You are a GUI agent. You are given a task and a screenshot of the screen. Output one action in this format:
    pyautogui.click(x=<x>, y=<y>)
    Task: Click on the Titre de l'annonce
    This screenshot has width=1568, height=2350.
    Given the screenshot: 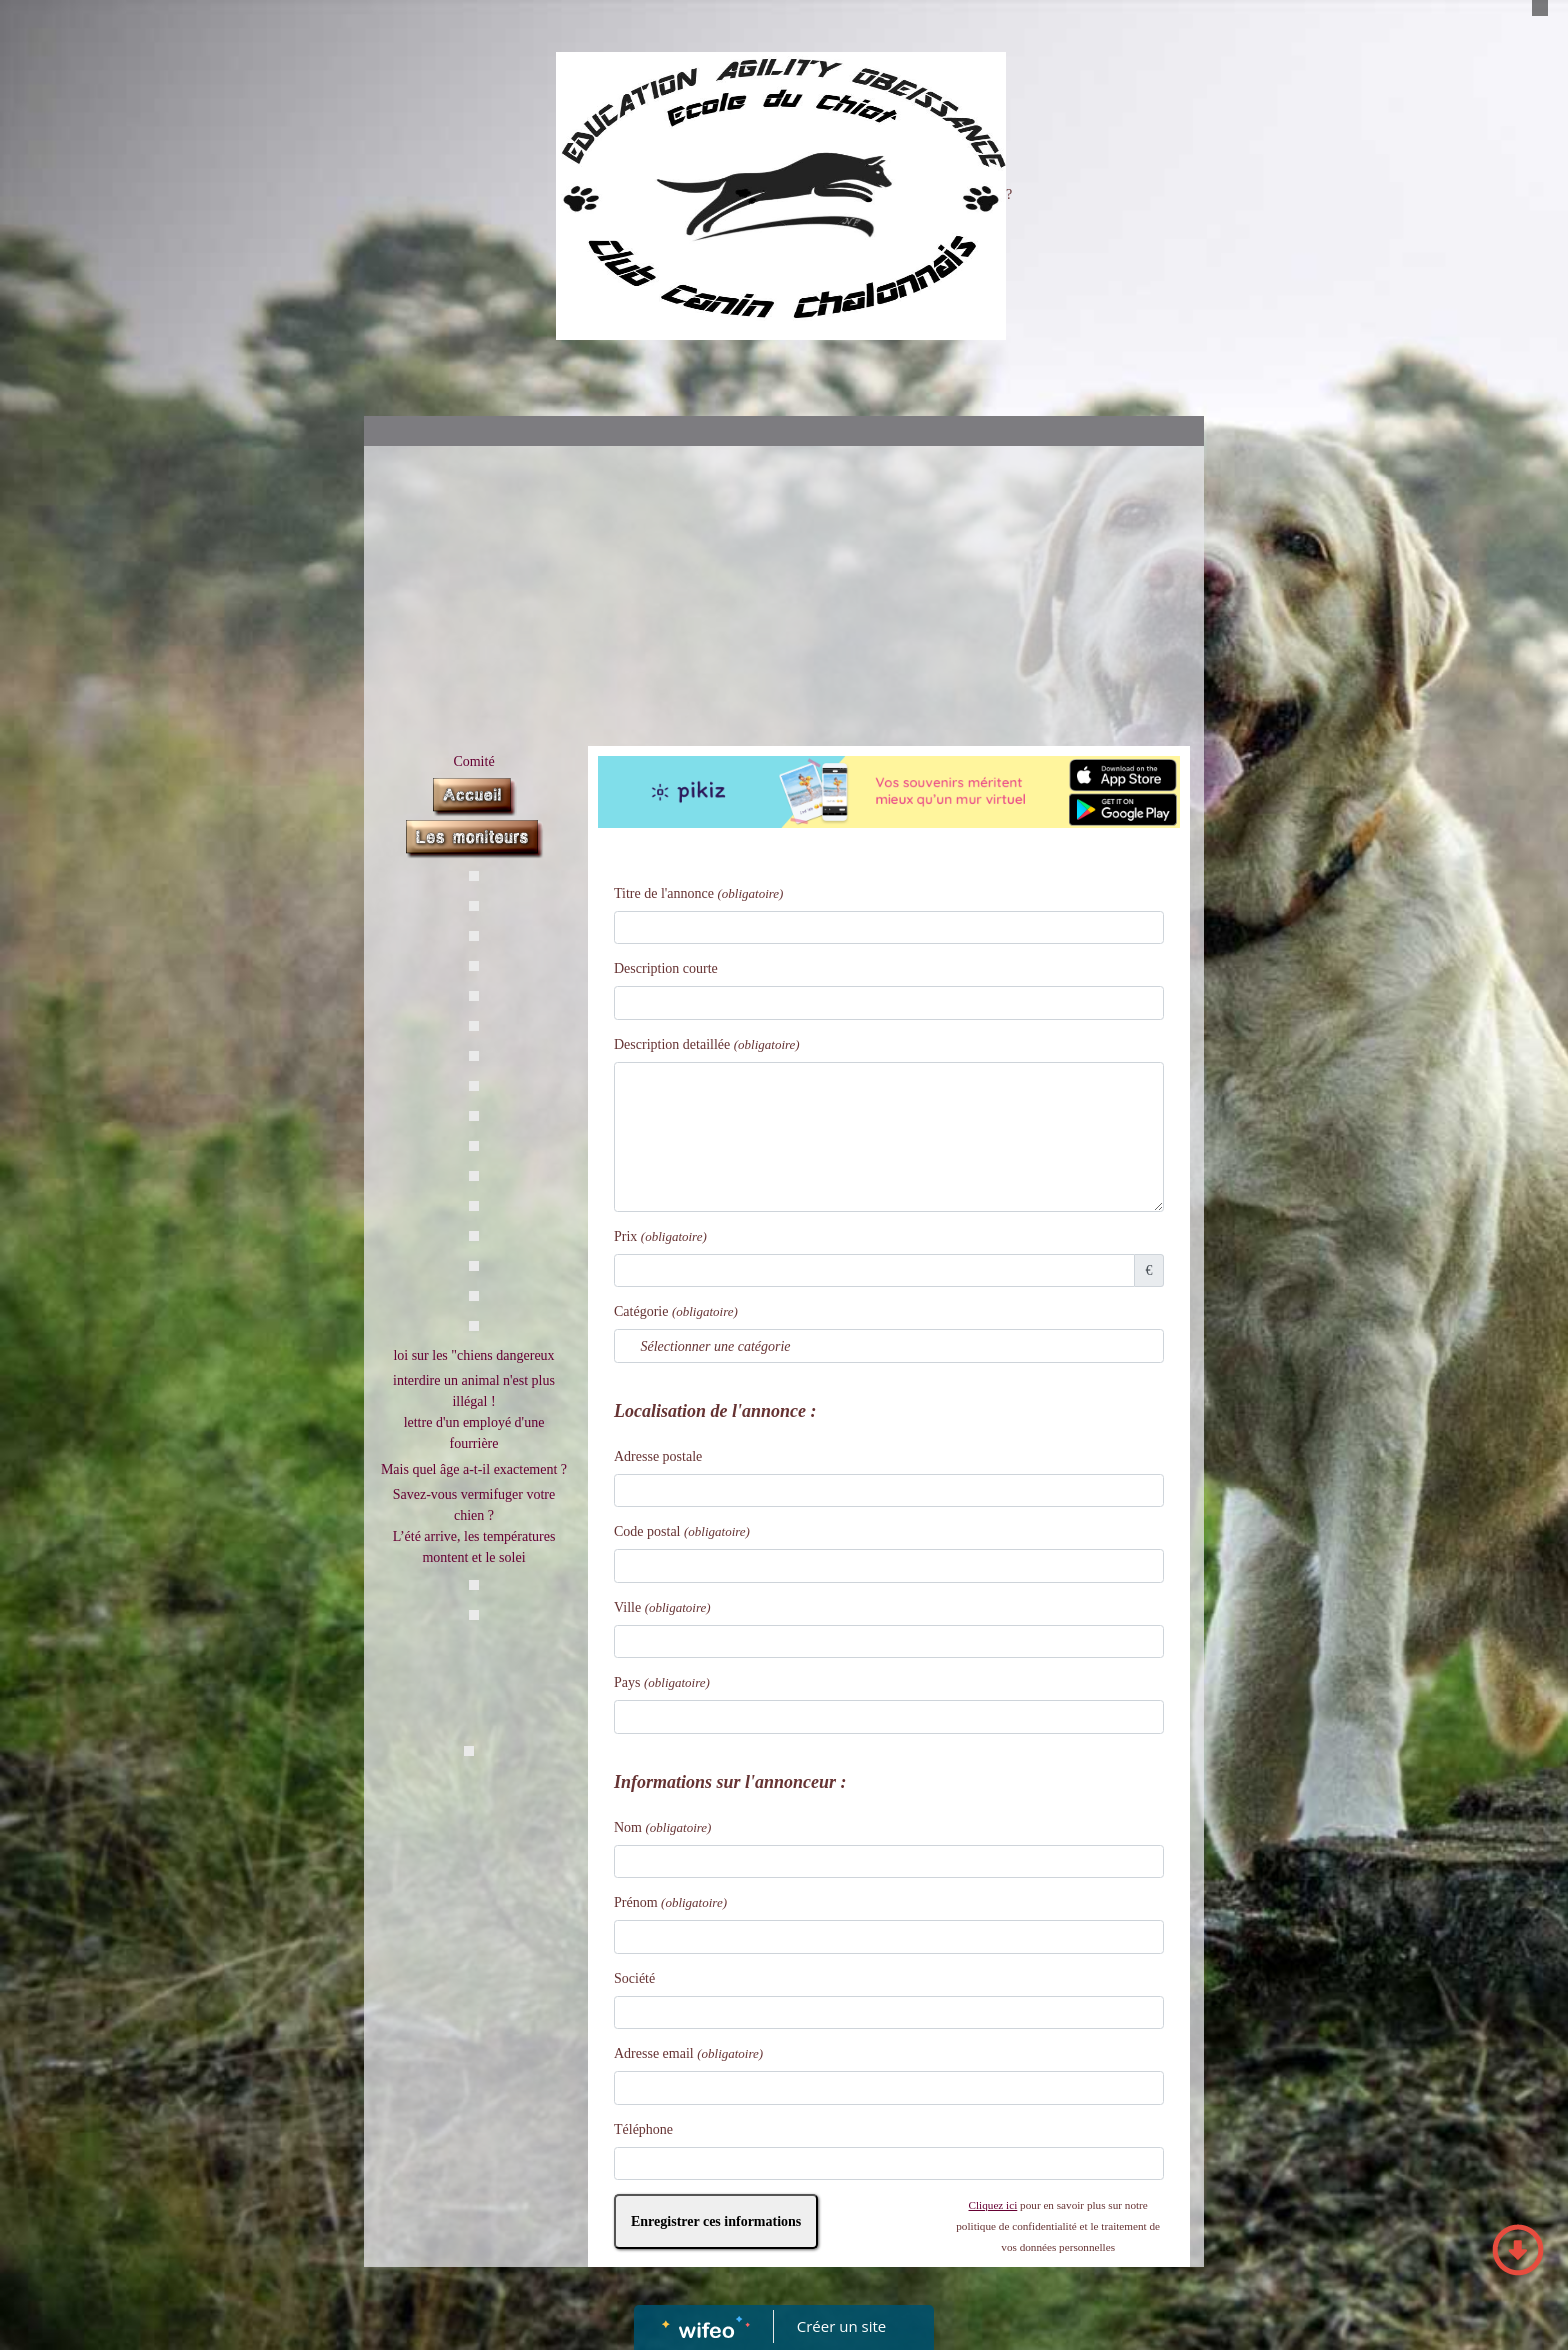 What is the action you would take?
    pyautogui.click(x=698, y=893)
    